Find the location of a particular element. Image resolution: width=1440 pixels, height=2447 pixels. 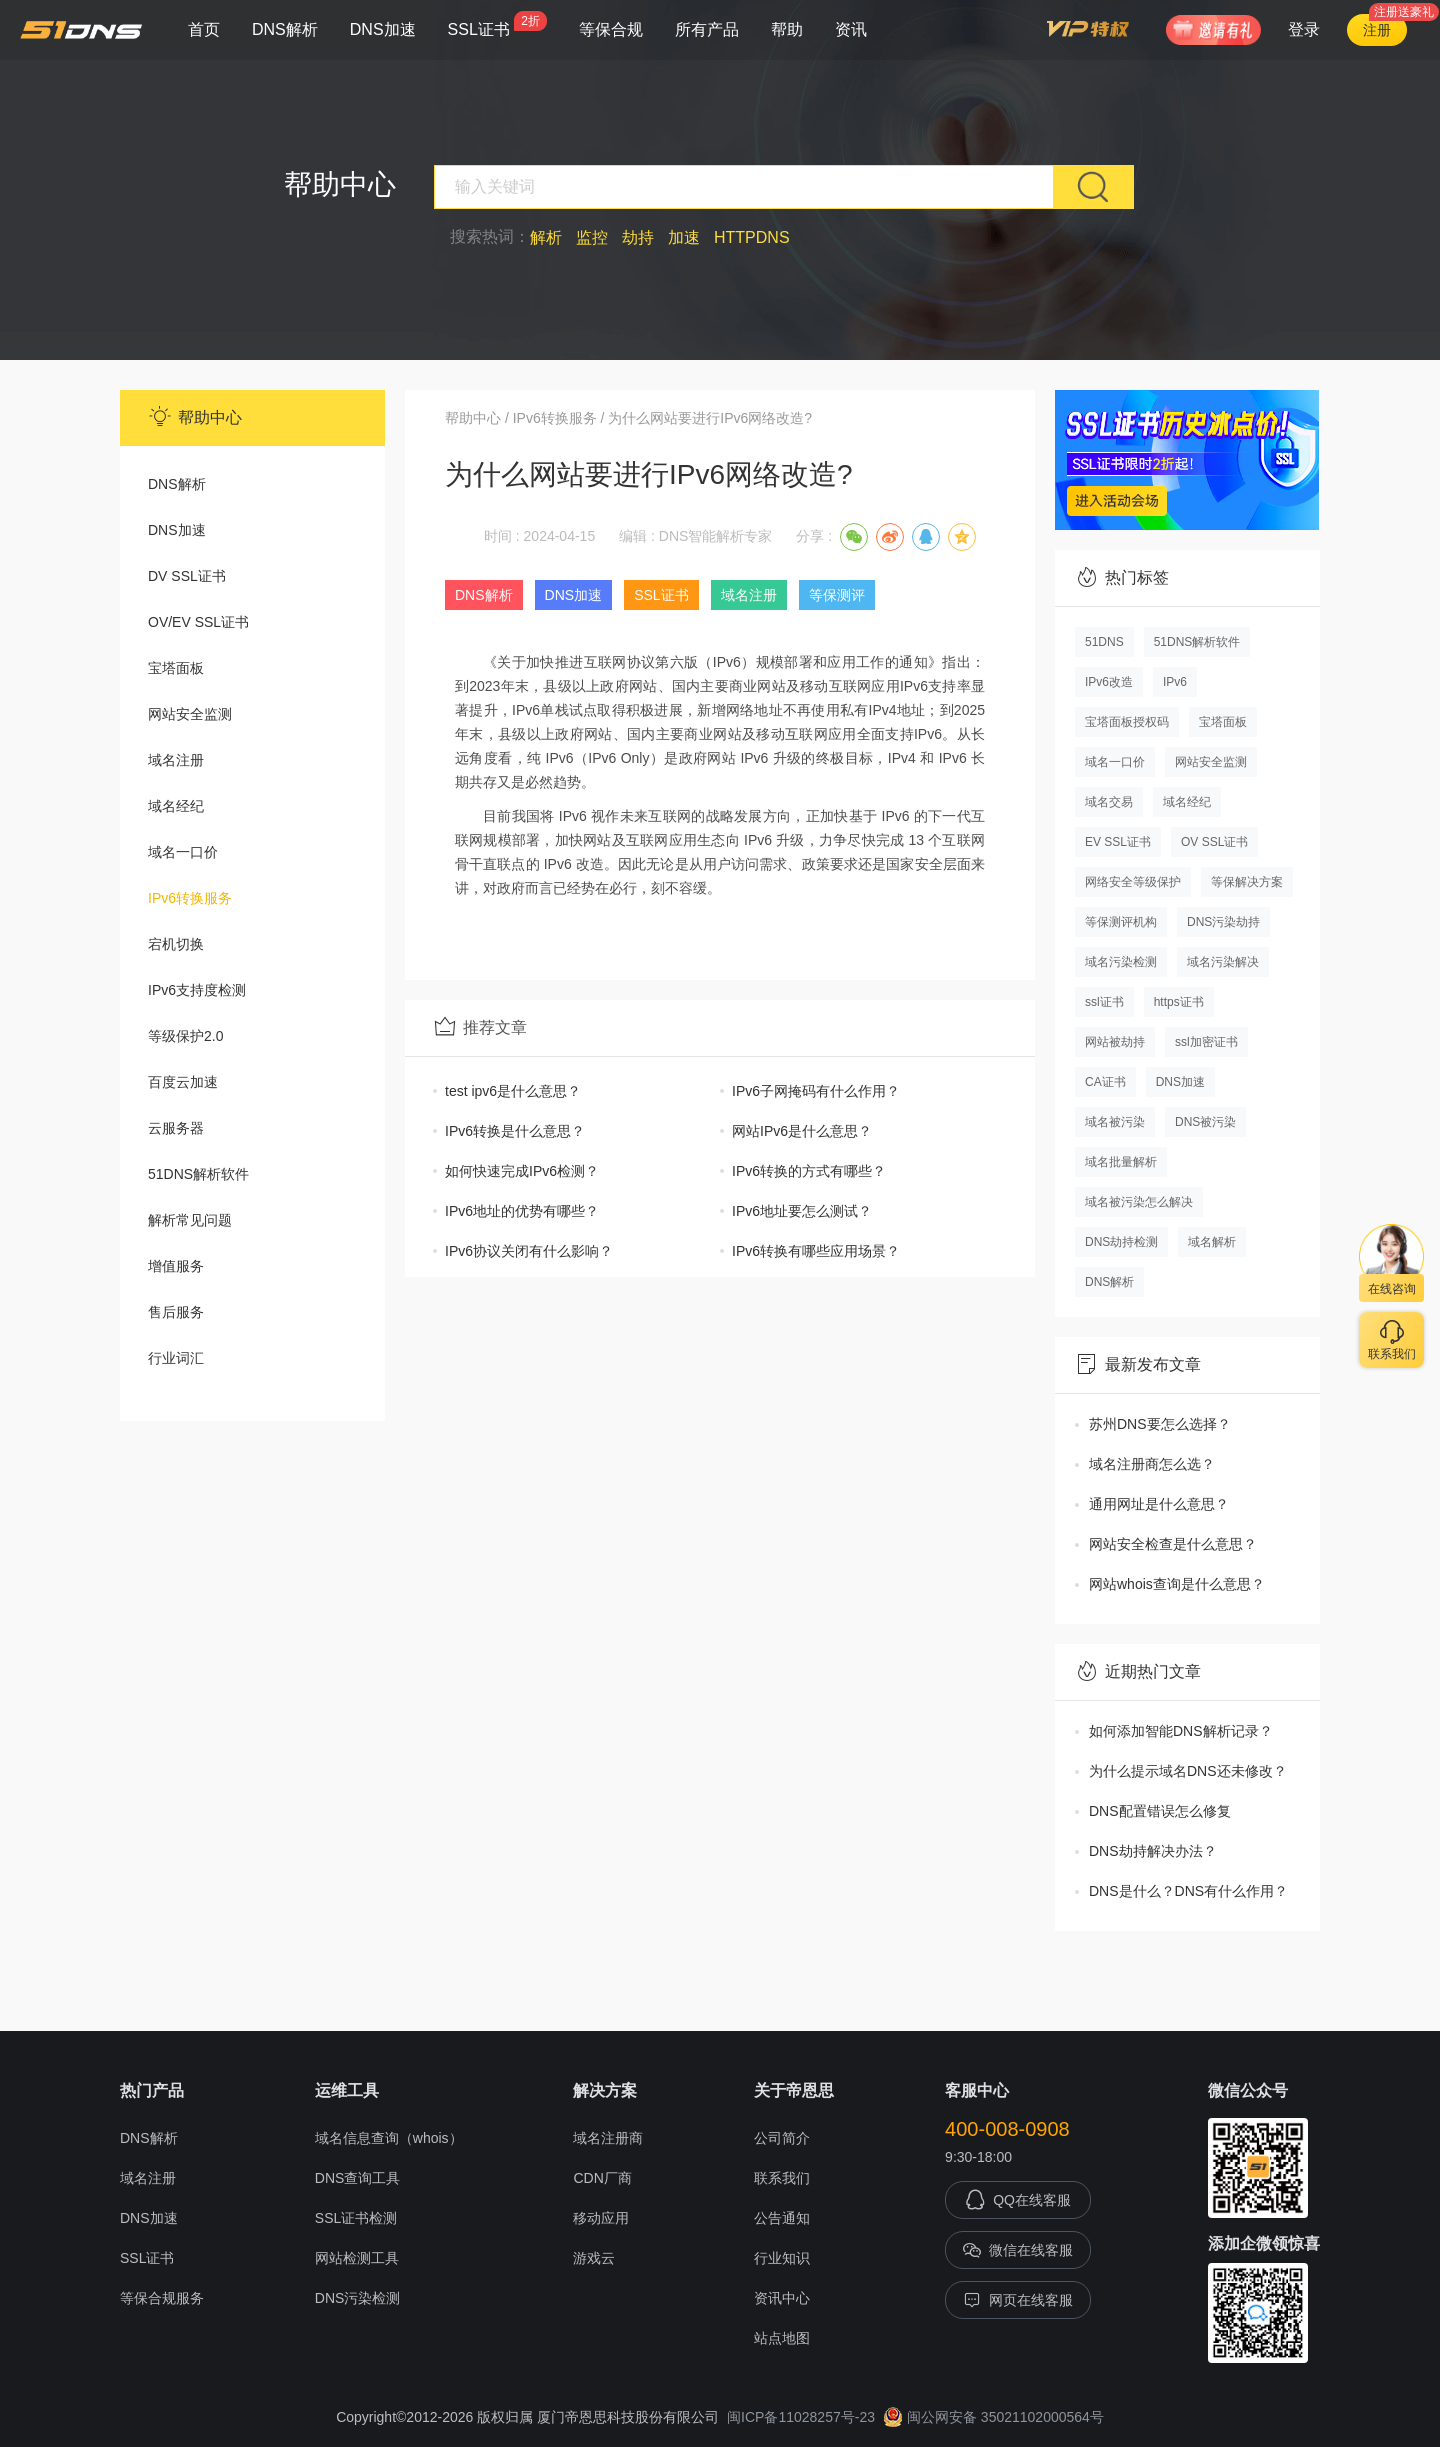

等保合规 is located at coordinates (611, 29).